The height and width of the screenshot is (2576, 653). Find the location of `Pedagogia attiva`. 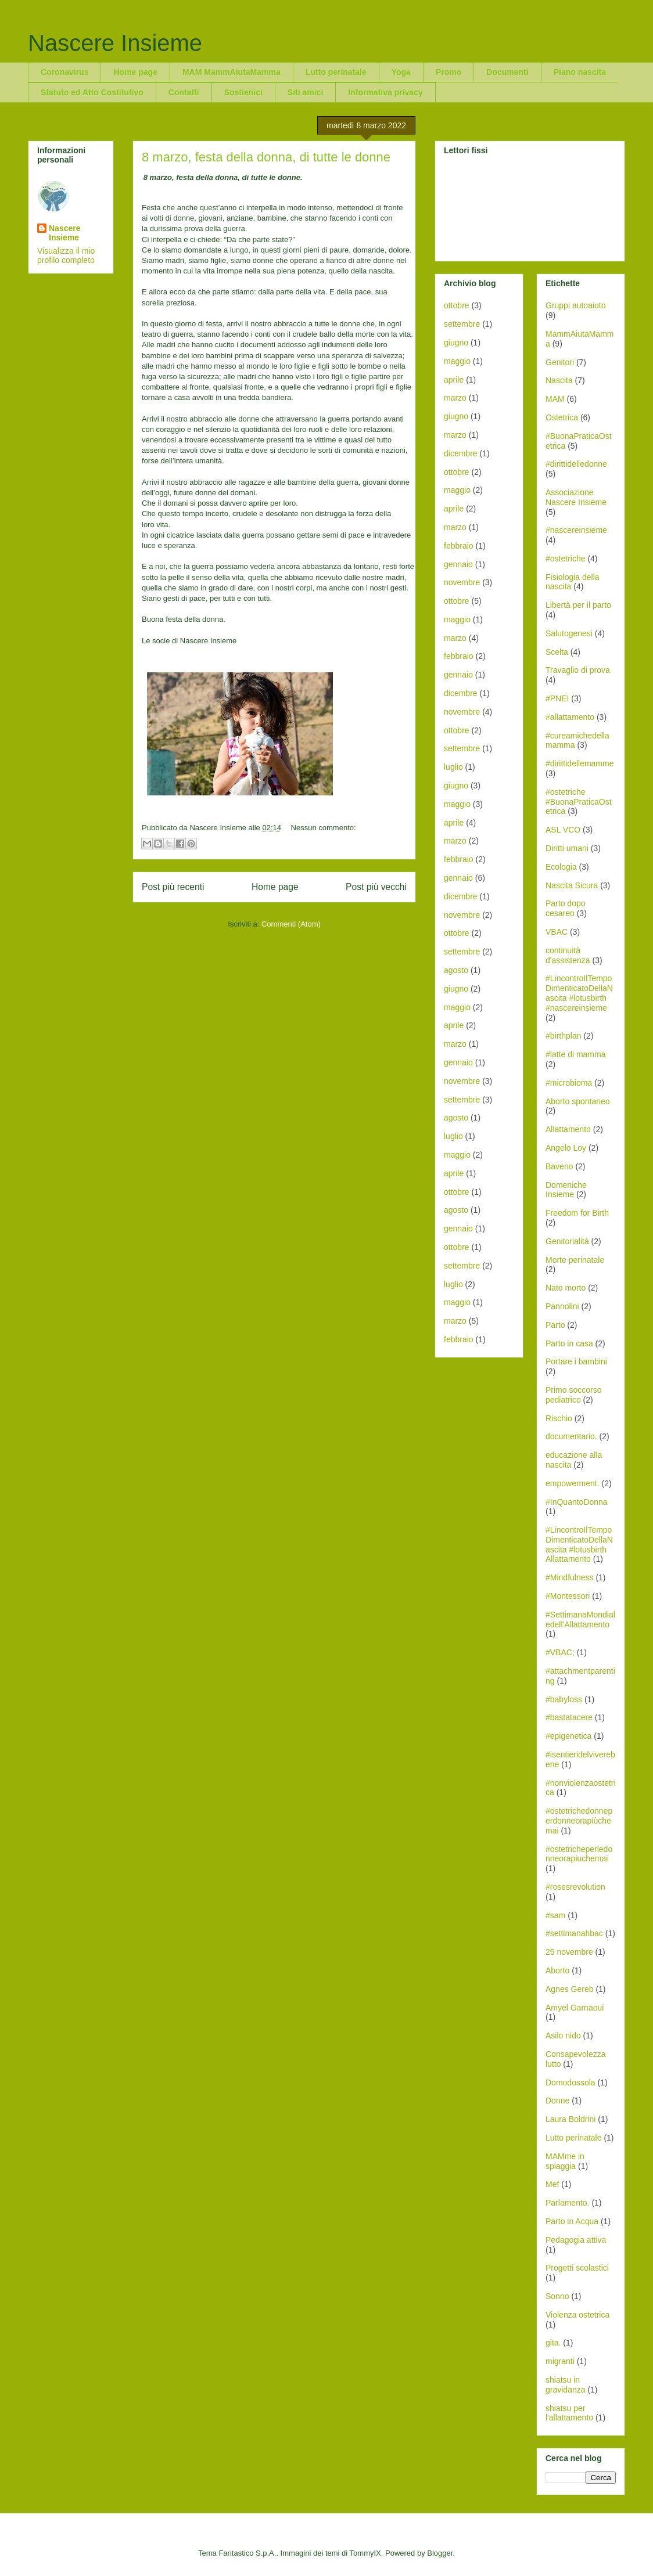

Pedagogia attiva is located at coordinates (576, 2239).